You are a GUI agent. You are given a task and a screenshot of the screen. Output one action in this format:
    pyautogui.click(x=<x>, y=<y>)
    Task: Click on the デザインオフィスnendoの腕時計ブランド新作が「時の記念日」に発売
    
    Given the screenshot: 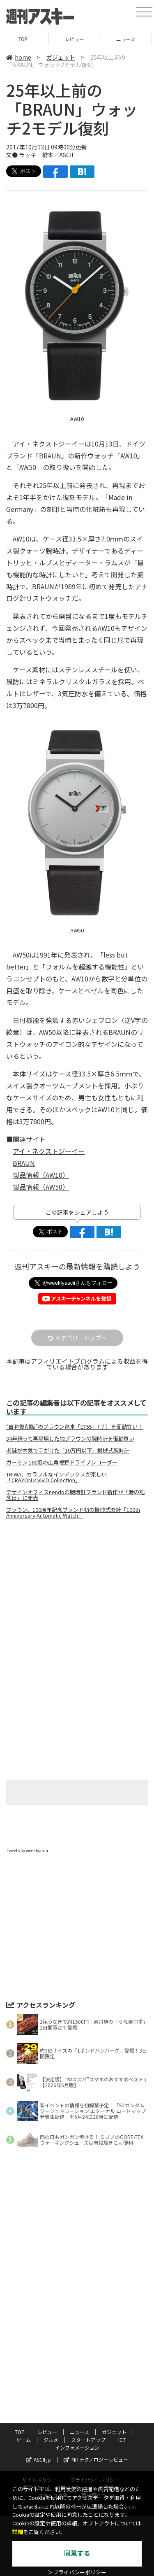 What is the action you would take?
    pyautogui.click(x=75, y=1495)
    